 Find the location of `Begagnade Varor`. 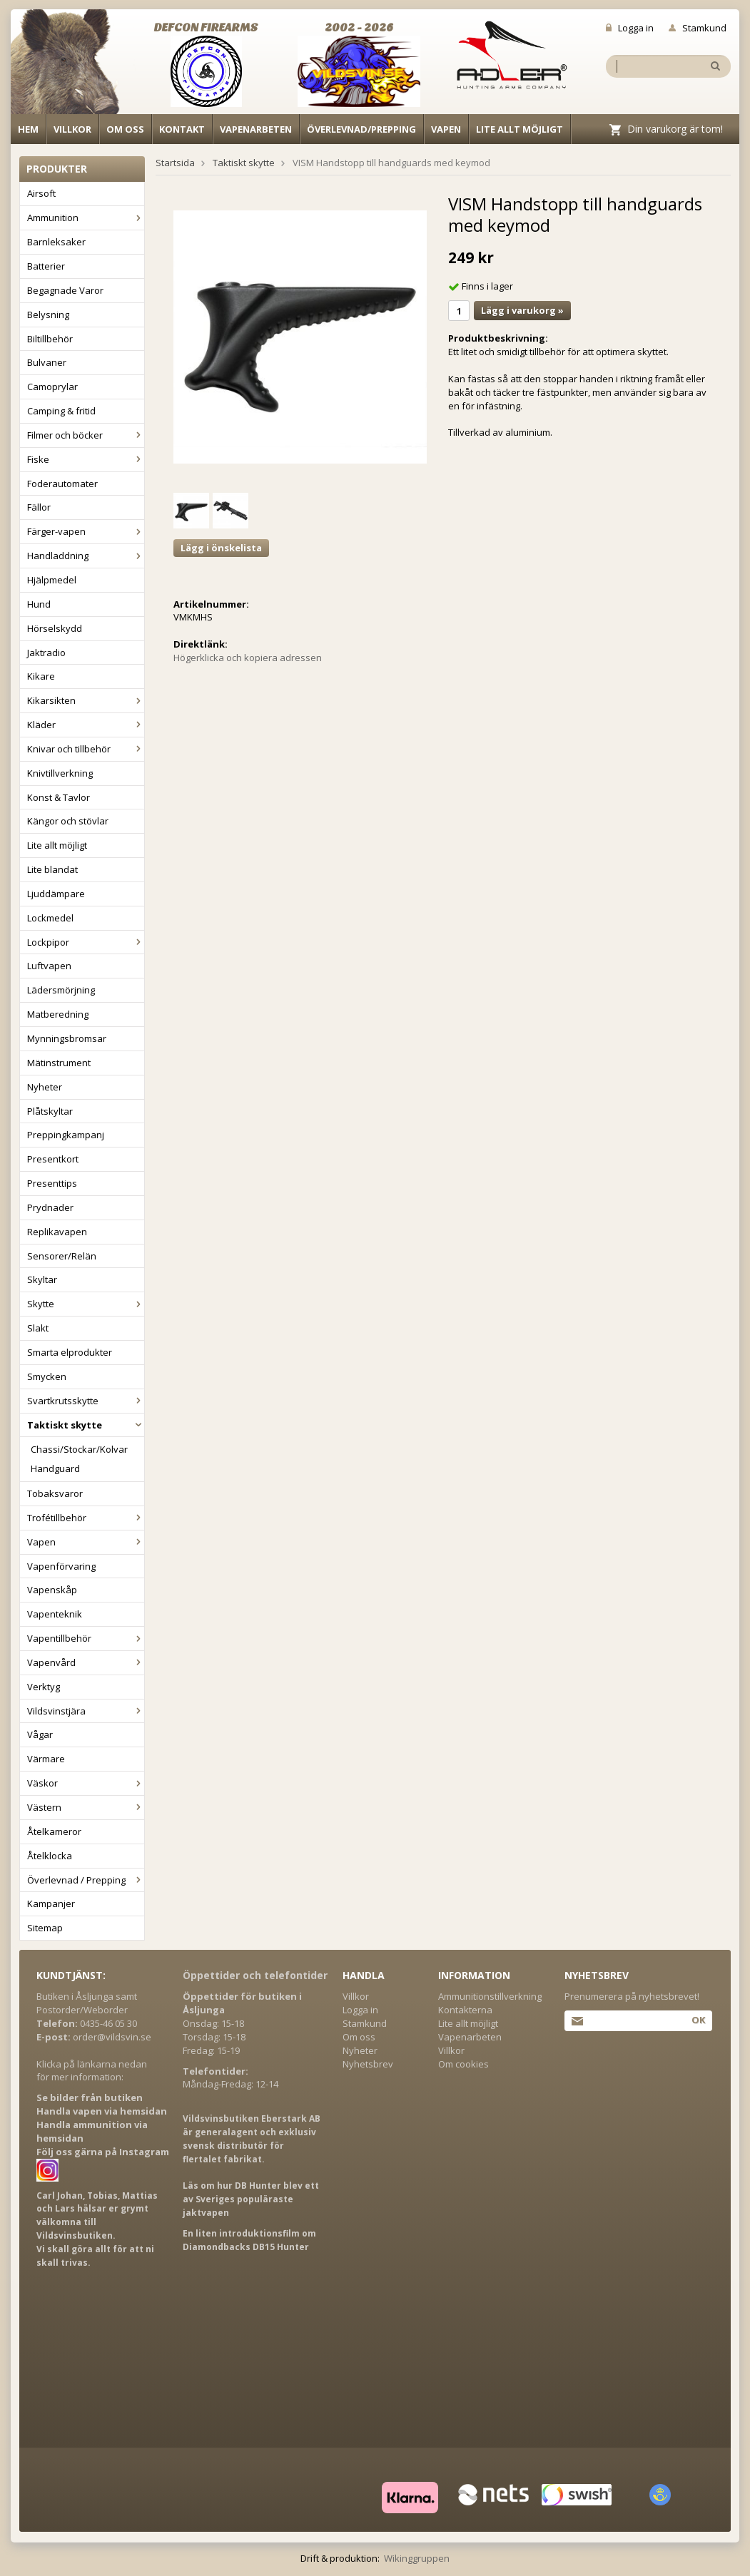

Begagnade Varor is located at coordinates (65, 290).